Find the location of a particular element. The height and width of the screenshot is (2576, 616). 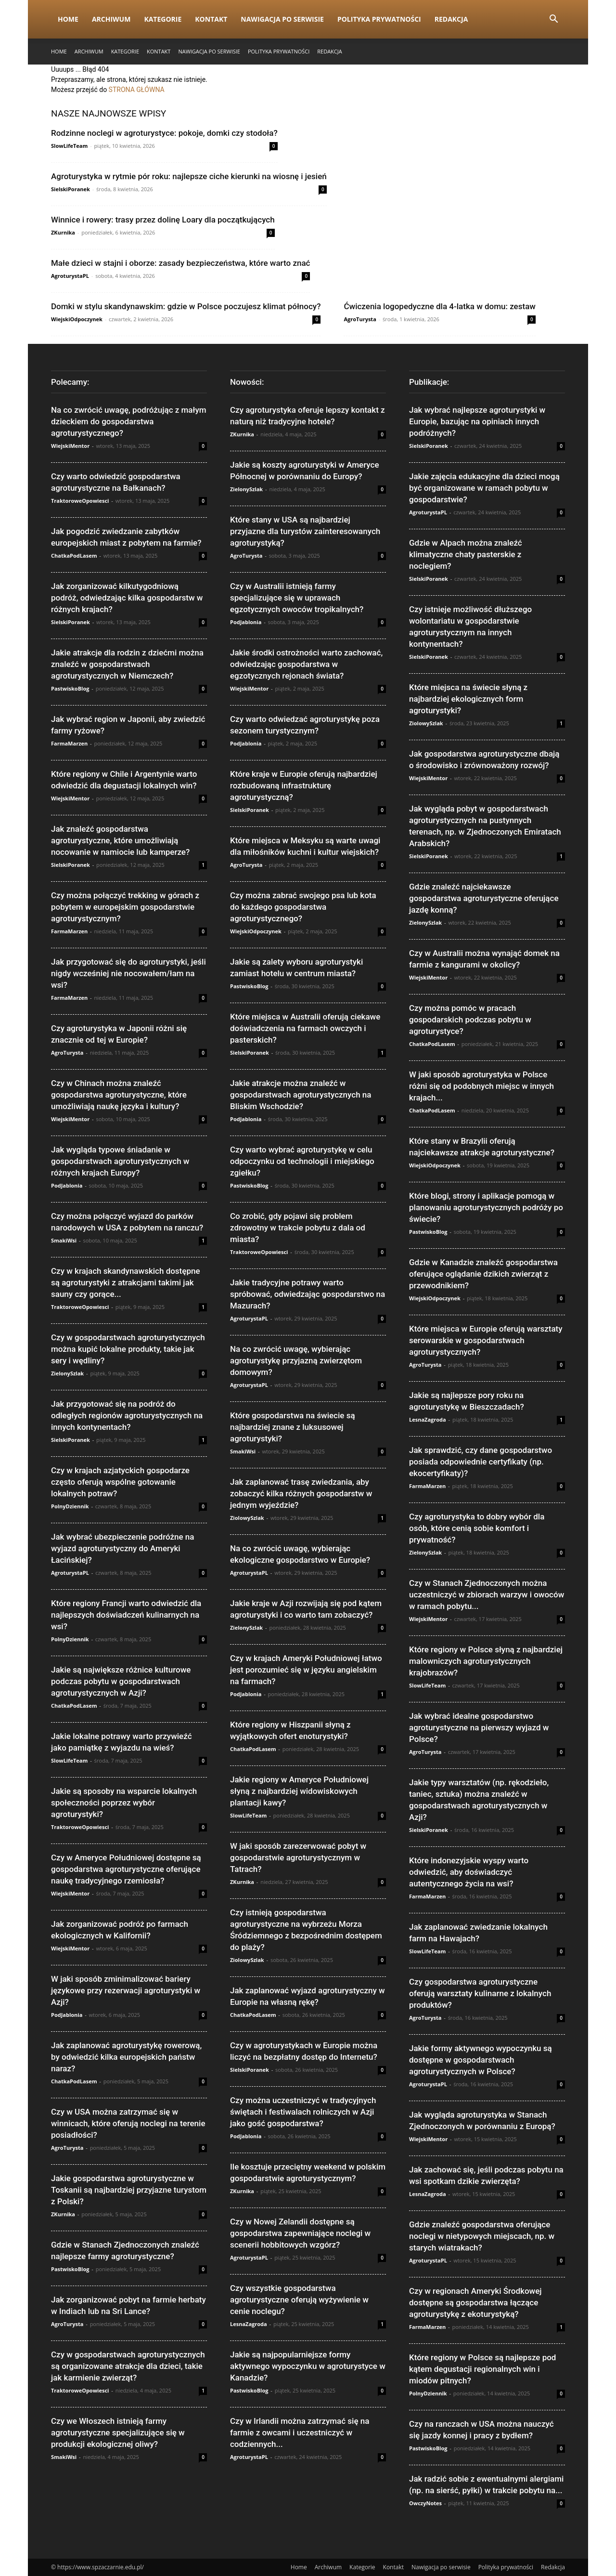

Jak przygotować się na podróż do odległych regionów agroturystycznych na innych kontynentach? is located at coordinates (127, 1415).